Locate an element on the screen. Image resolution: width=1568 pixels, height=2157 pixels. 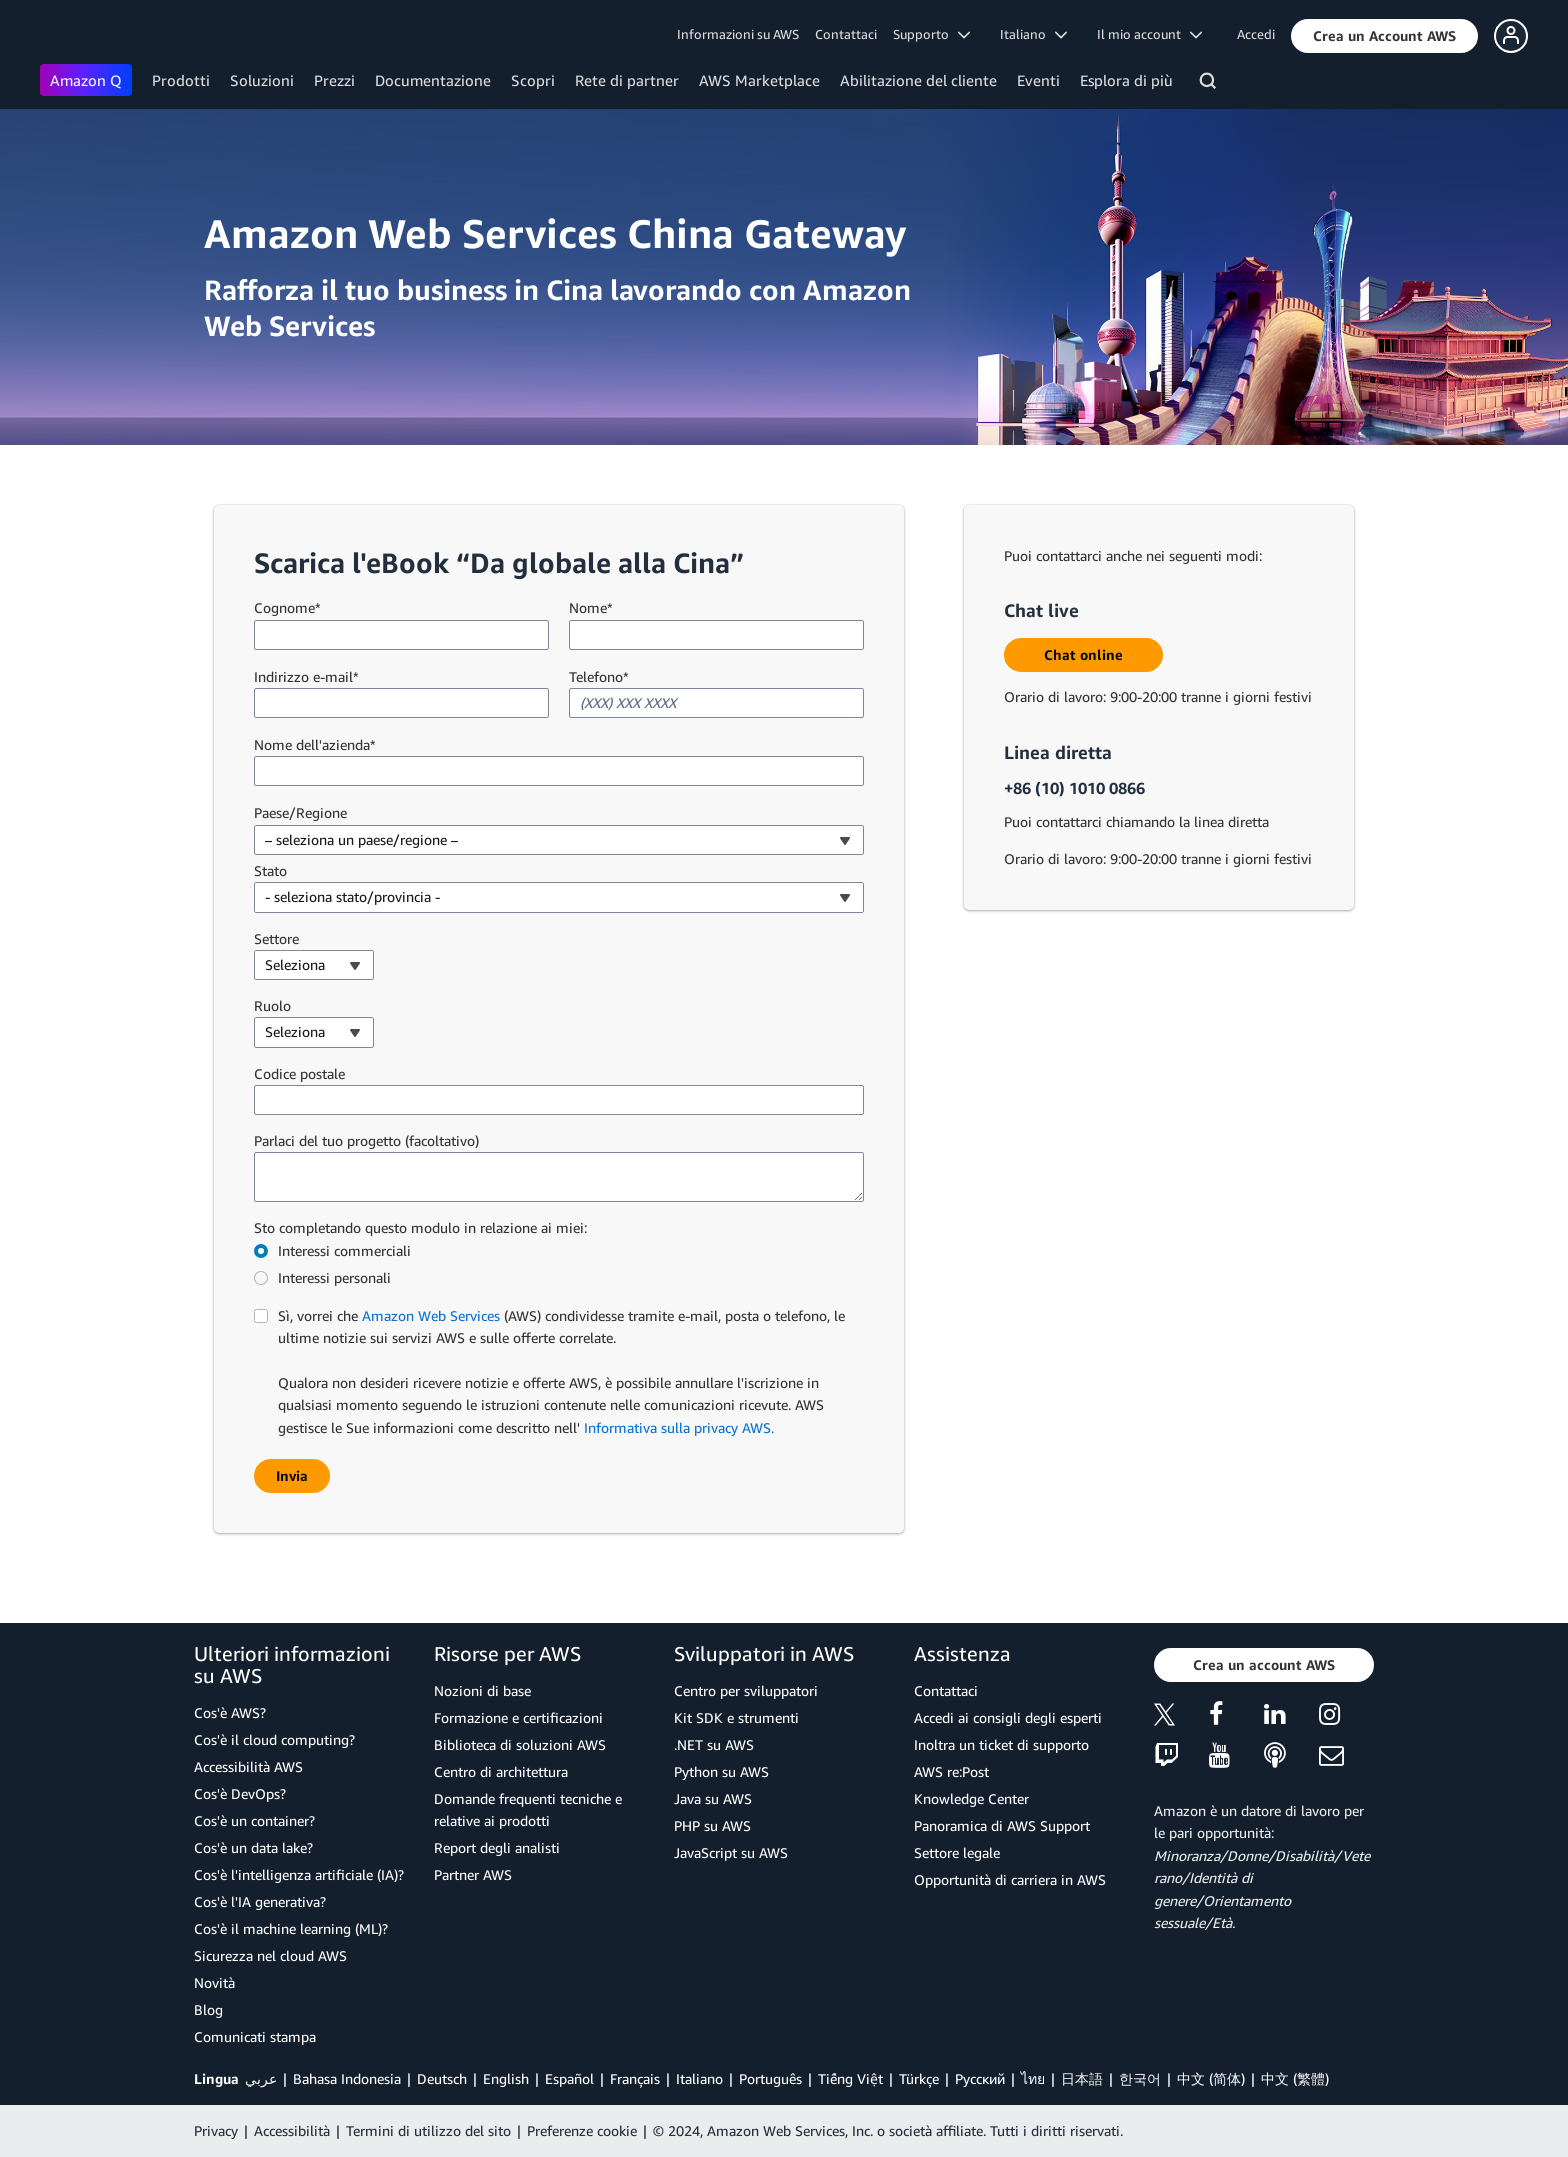
Italiano [button] is located at coordinates (1033, 34).